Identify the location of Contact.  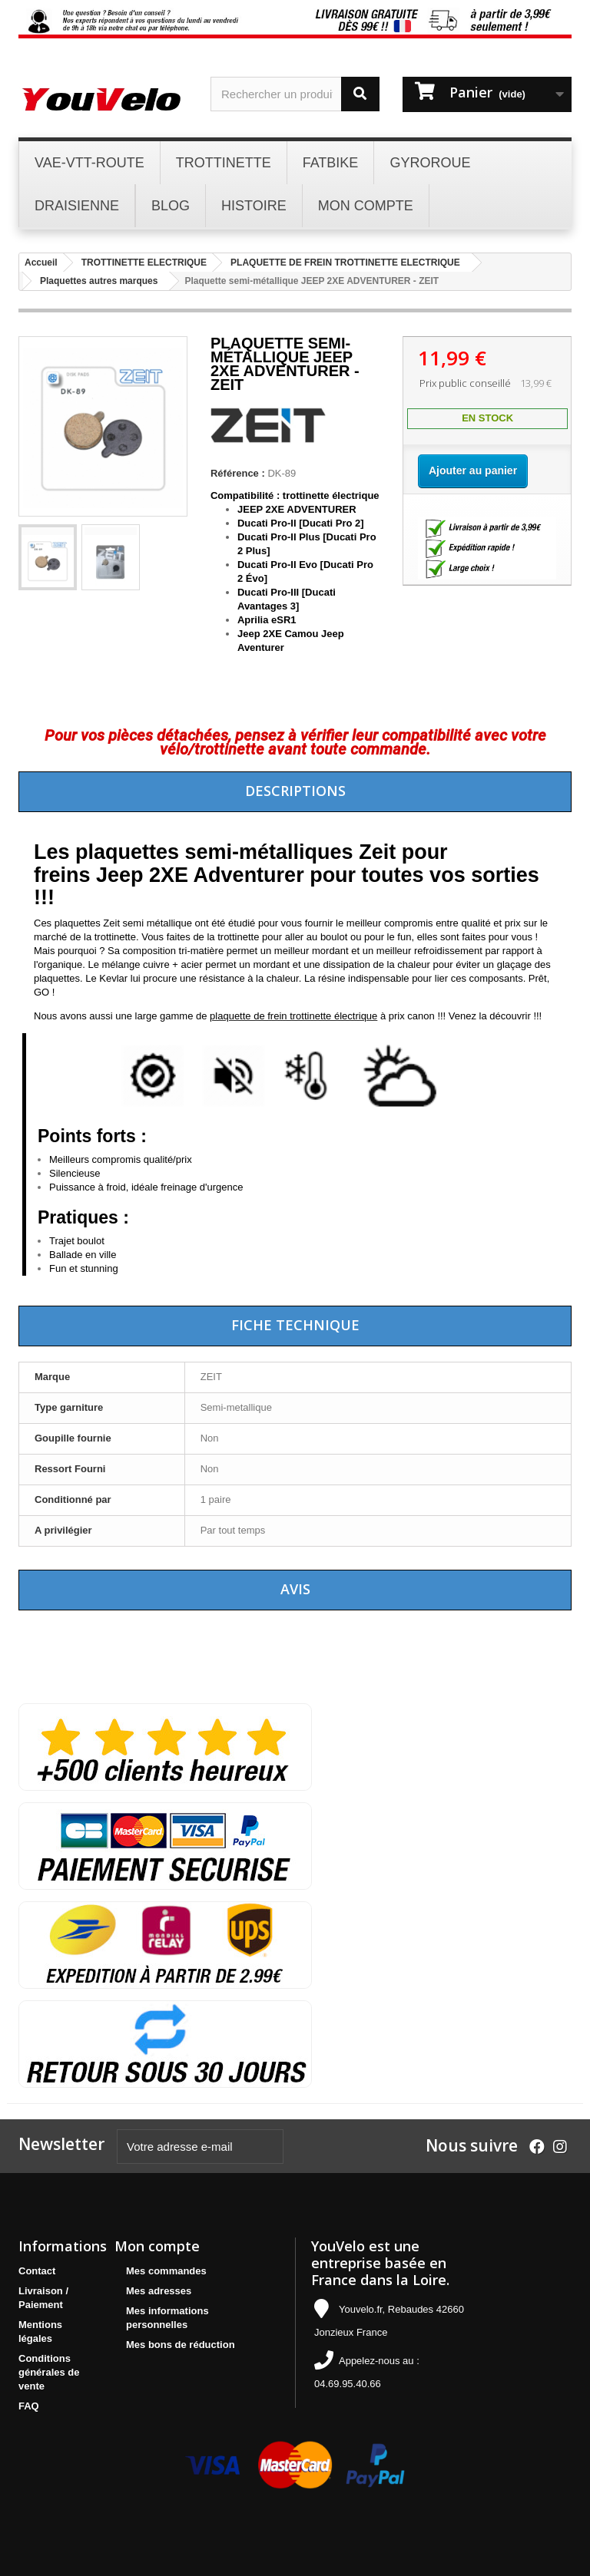
(36, 2271).